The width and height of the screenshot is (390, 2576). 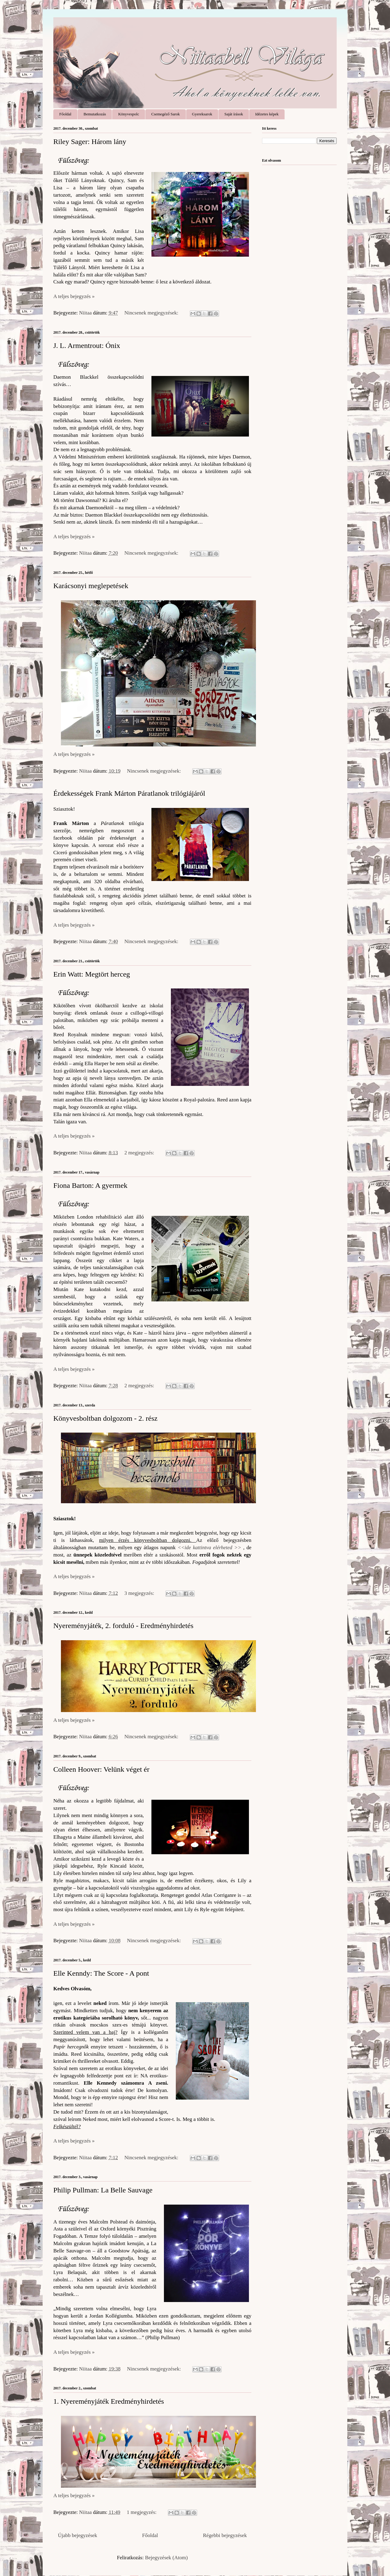 What do you see at coordinates (139, 1153) in the screenshot?
I see `2 megjegyzés:` at bounding box center [139, 1153].